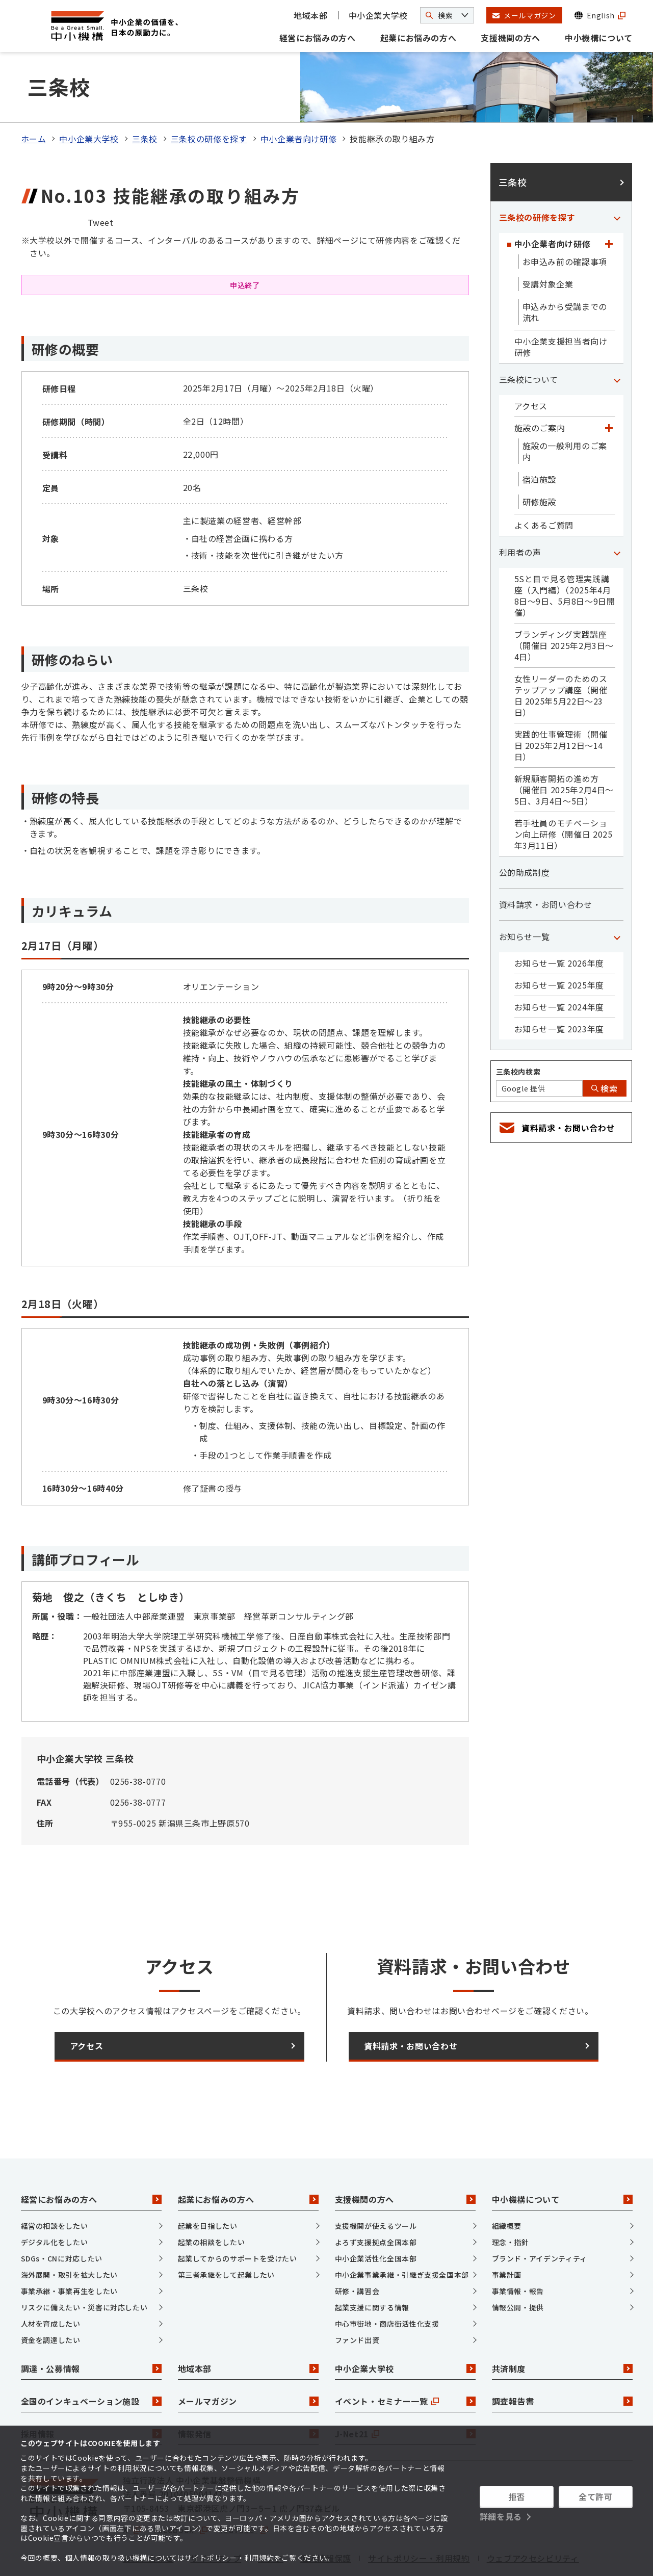 The image size is (653, 2576). What do you see at coordinates (402, 2232) in the screenshot?
I see `中小企業事業承継・引継ぎ支援全国本部` at bounding box center [402, 2232].